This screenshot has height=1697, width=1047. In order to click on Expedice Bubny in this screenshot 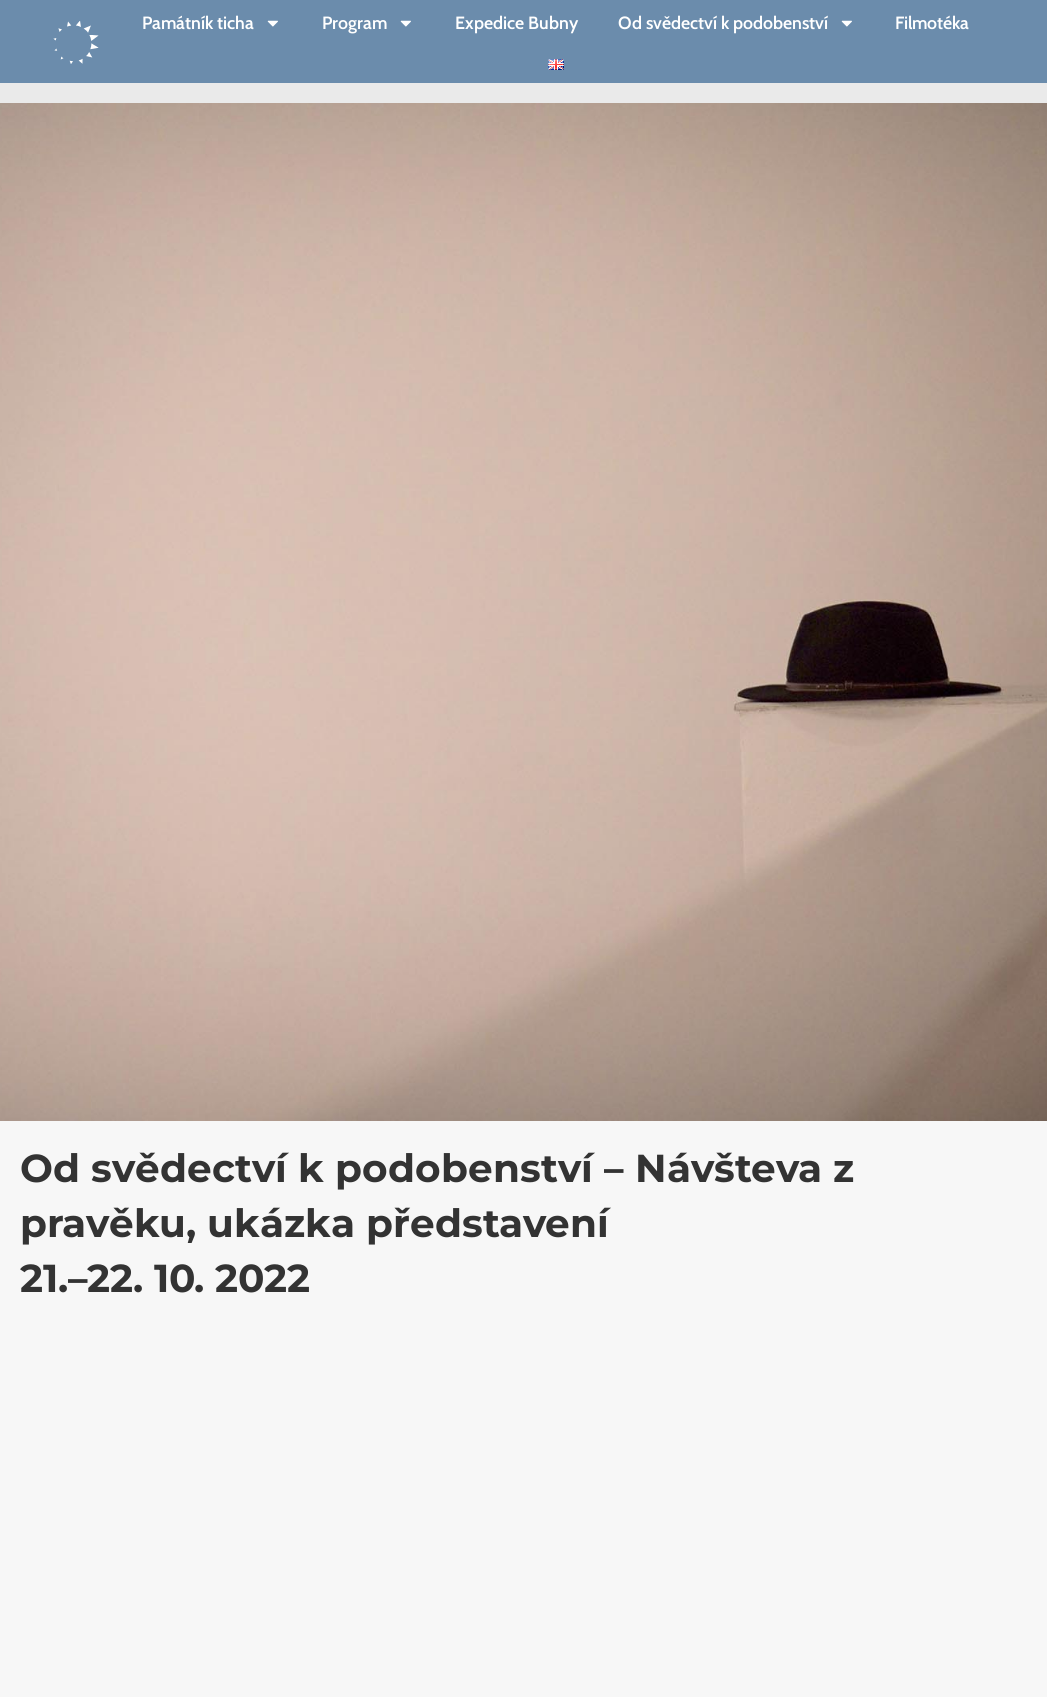, I will do `click(516, 22)`.